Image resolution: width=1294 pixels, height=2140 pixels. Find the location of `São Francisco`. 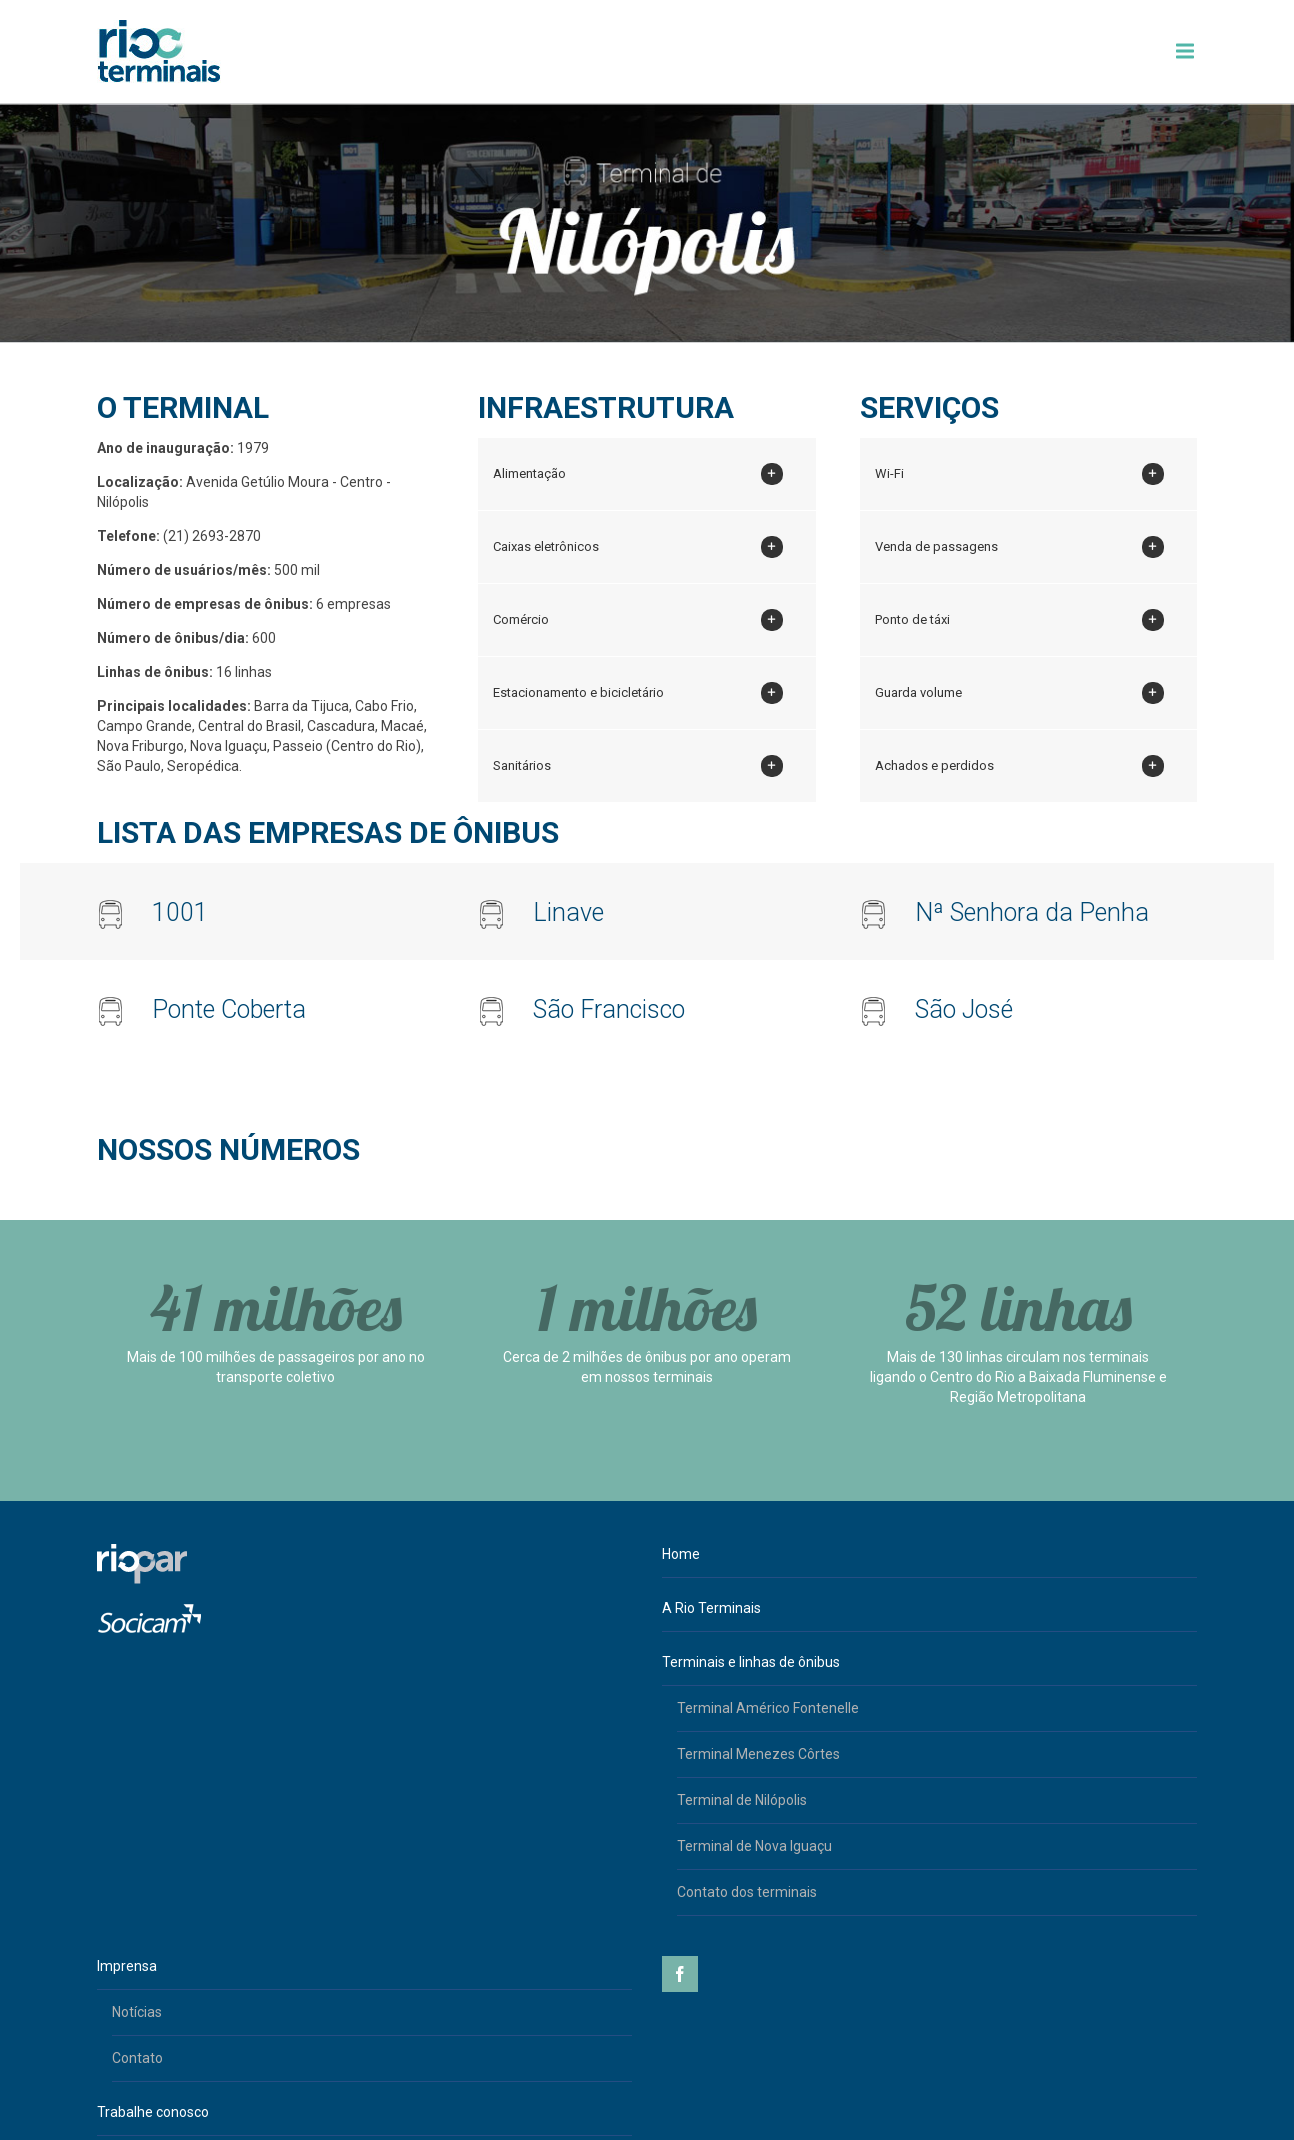

São Francisco is located at coordinates (609, 1009).